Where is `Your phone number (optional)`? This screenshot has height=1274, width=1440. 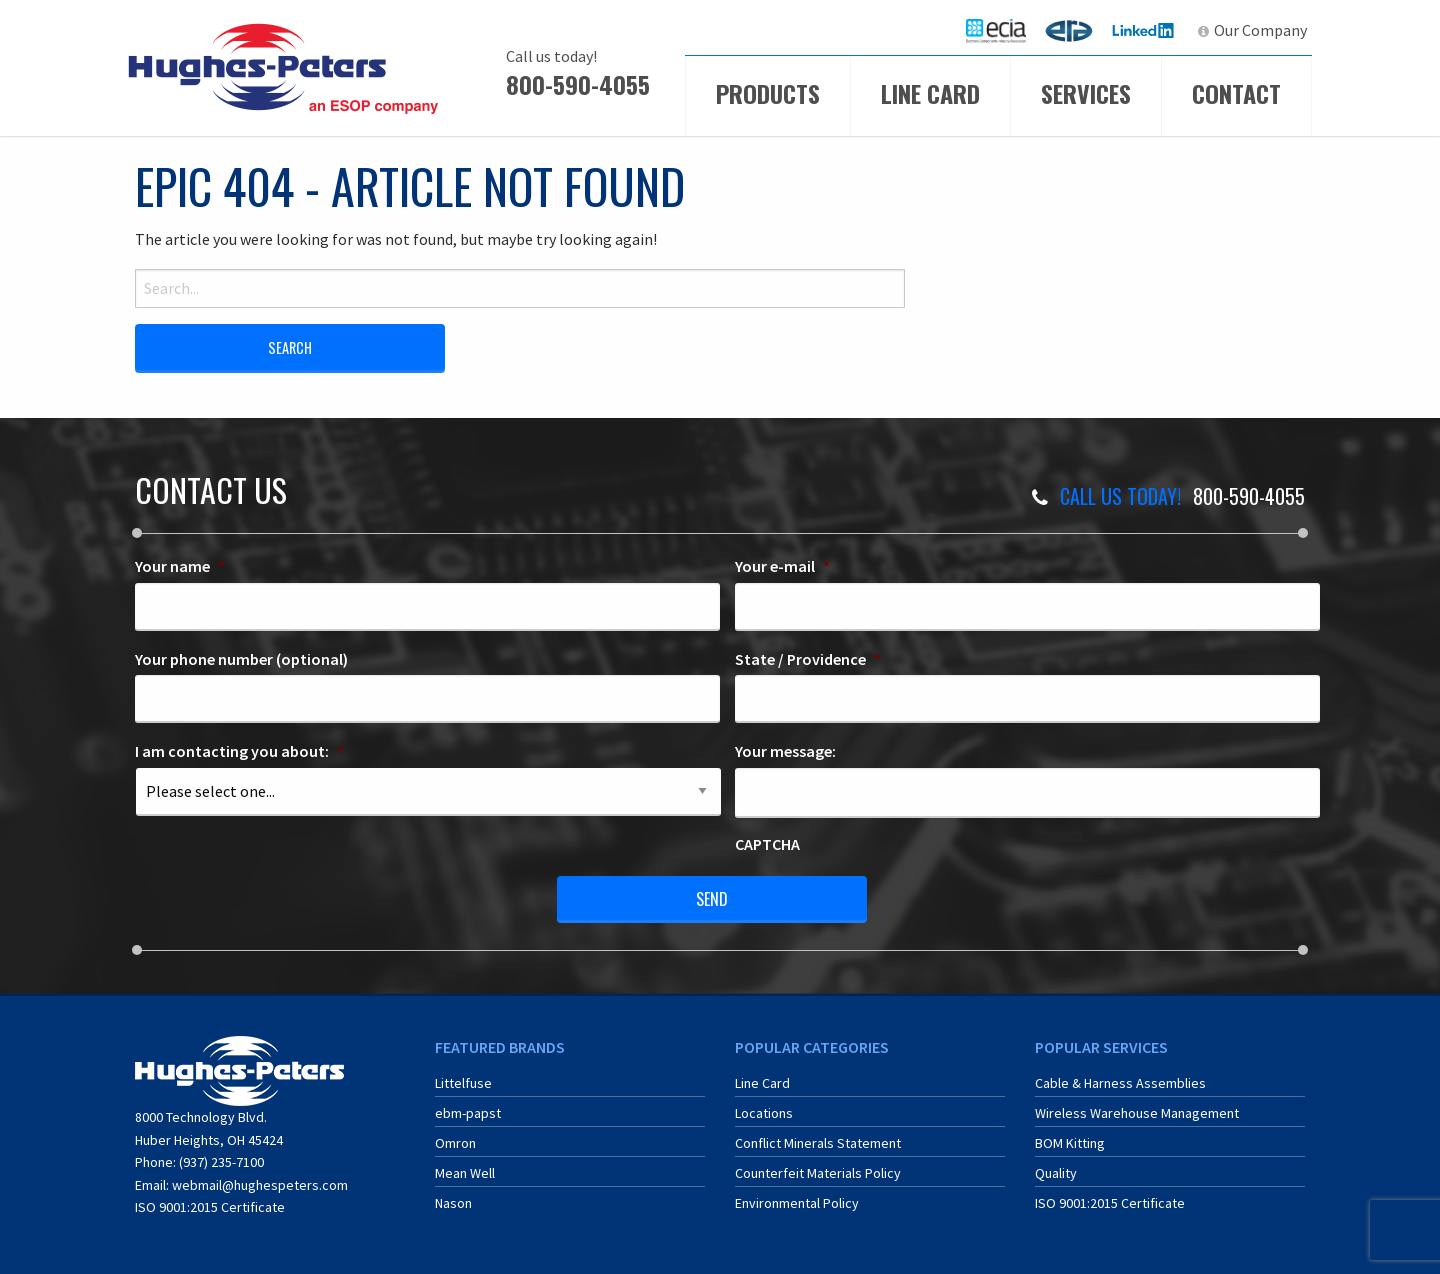 Your phone number (optional) is located at coordinates (241, 659).